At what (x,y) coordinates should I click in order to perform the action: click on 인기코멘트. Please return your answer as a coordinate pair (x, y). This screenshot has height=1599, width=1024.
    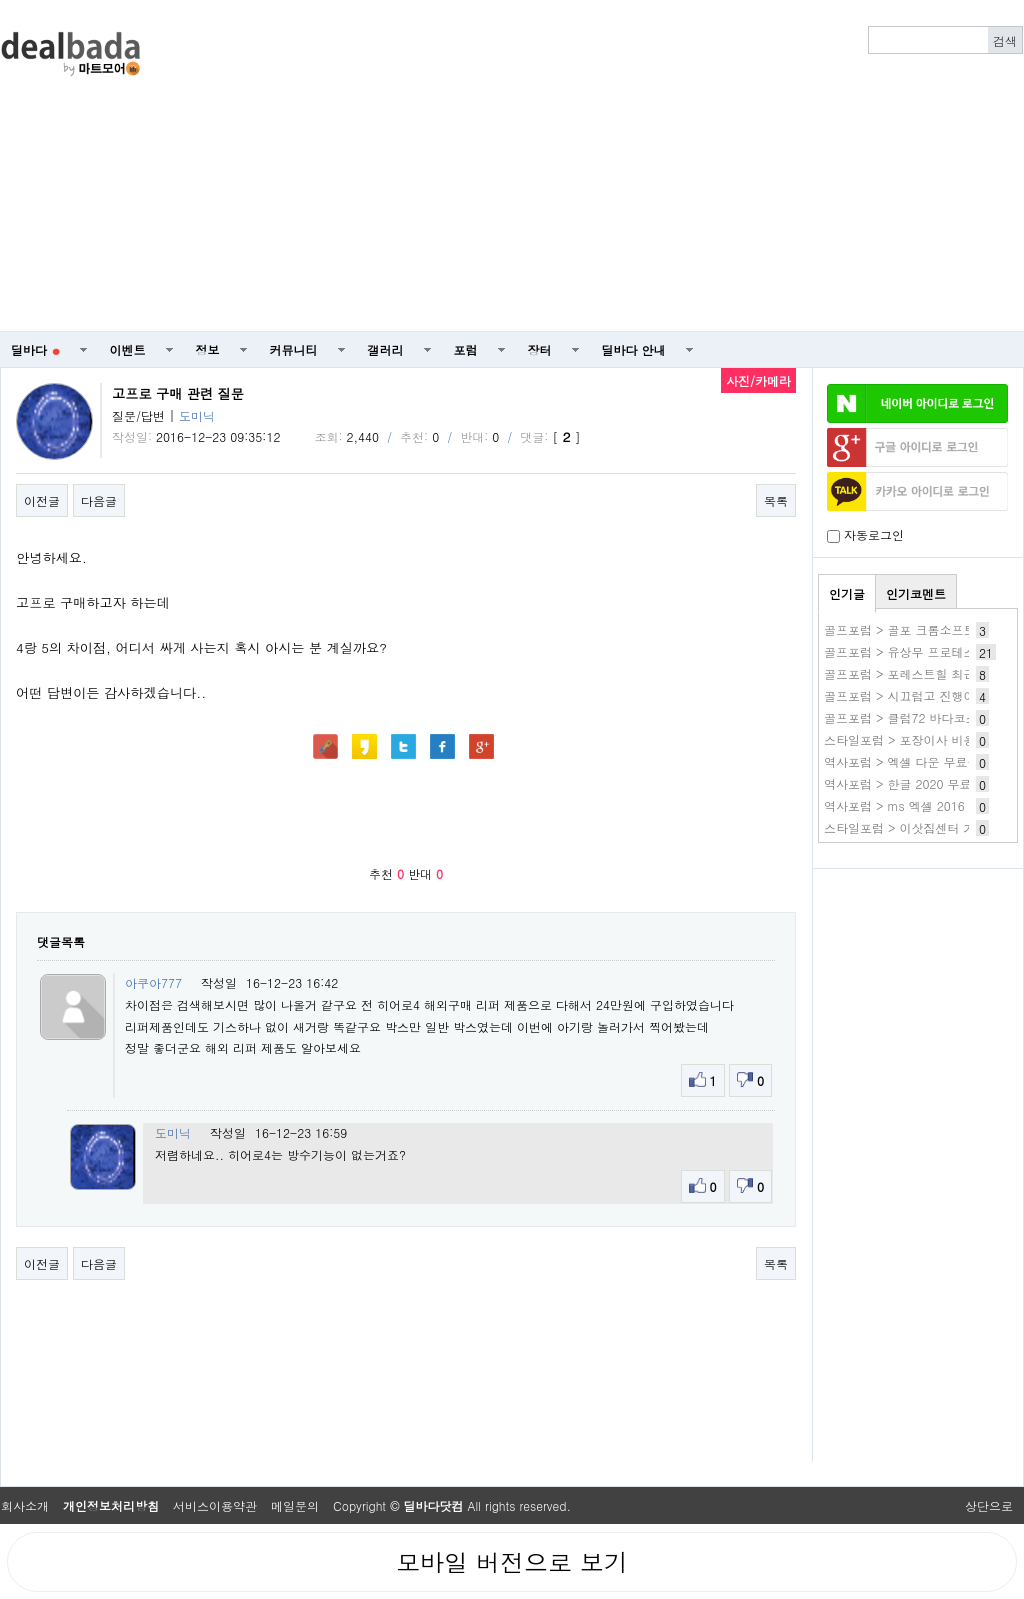
    Looking at the image, I should click on (916, 593).